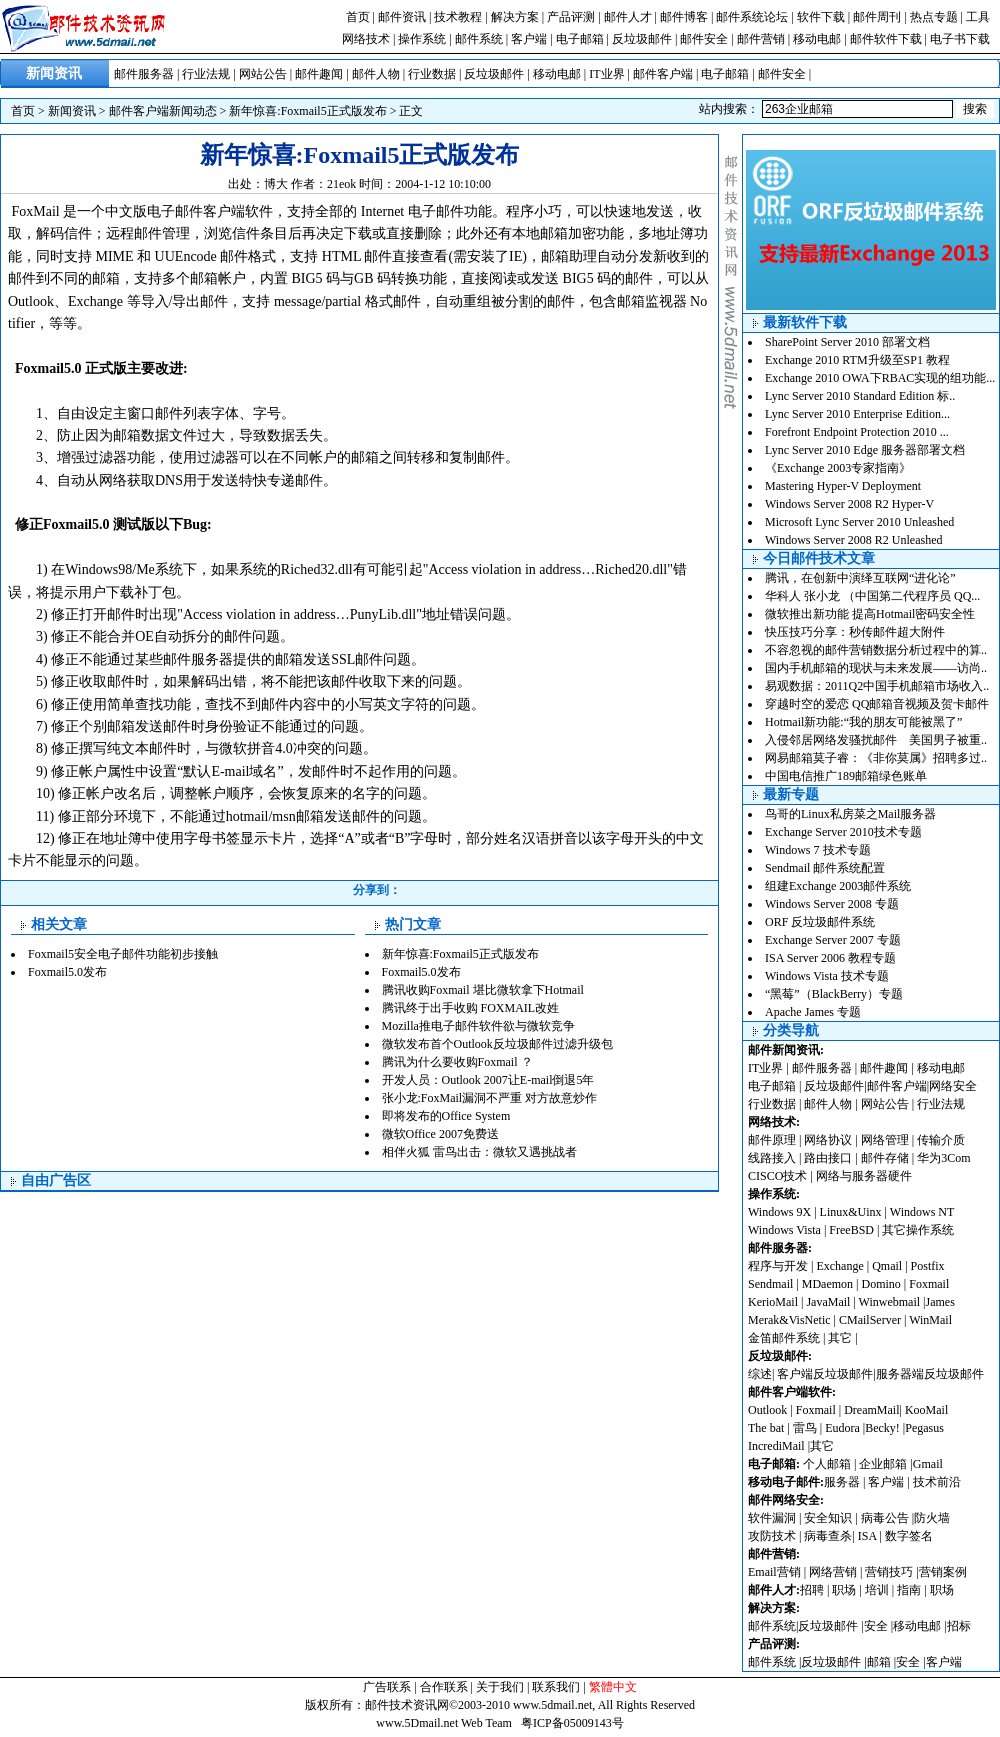  Describe the element at coordinates (876, 1626) in the screenshot. I see `安全` at that location.